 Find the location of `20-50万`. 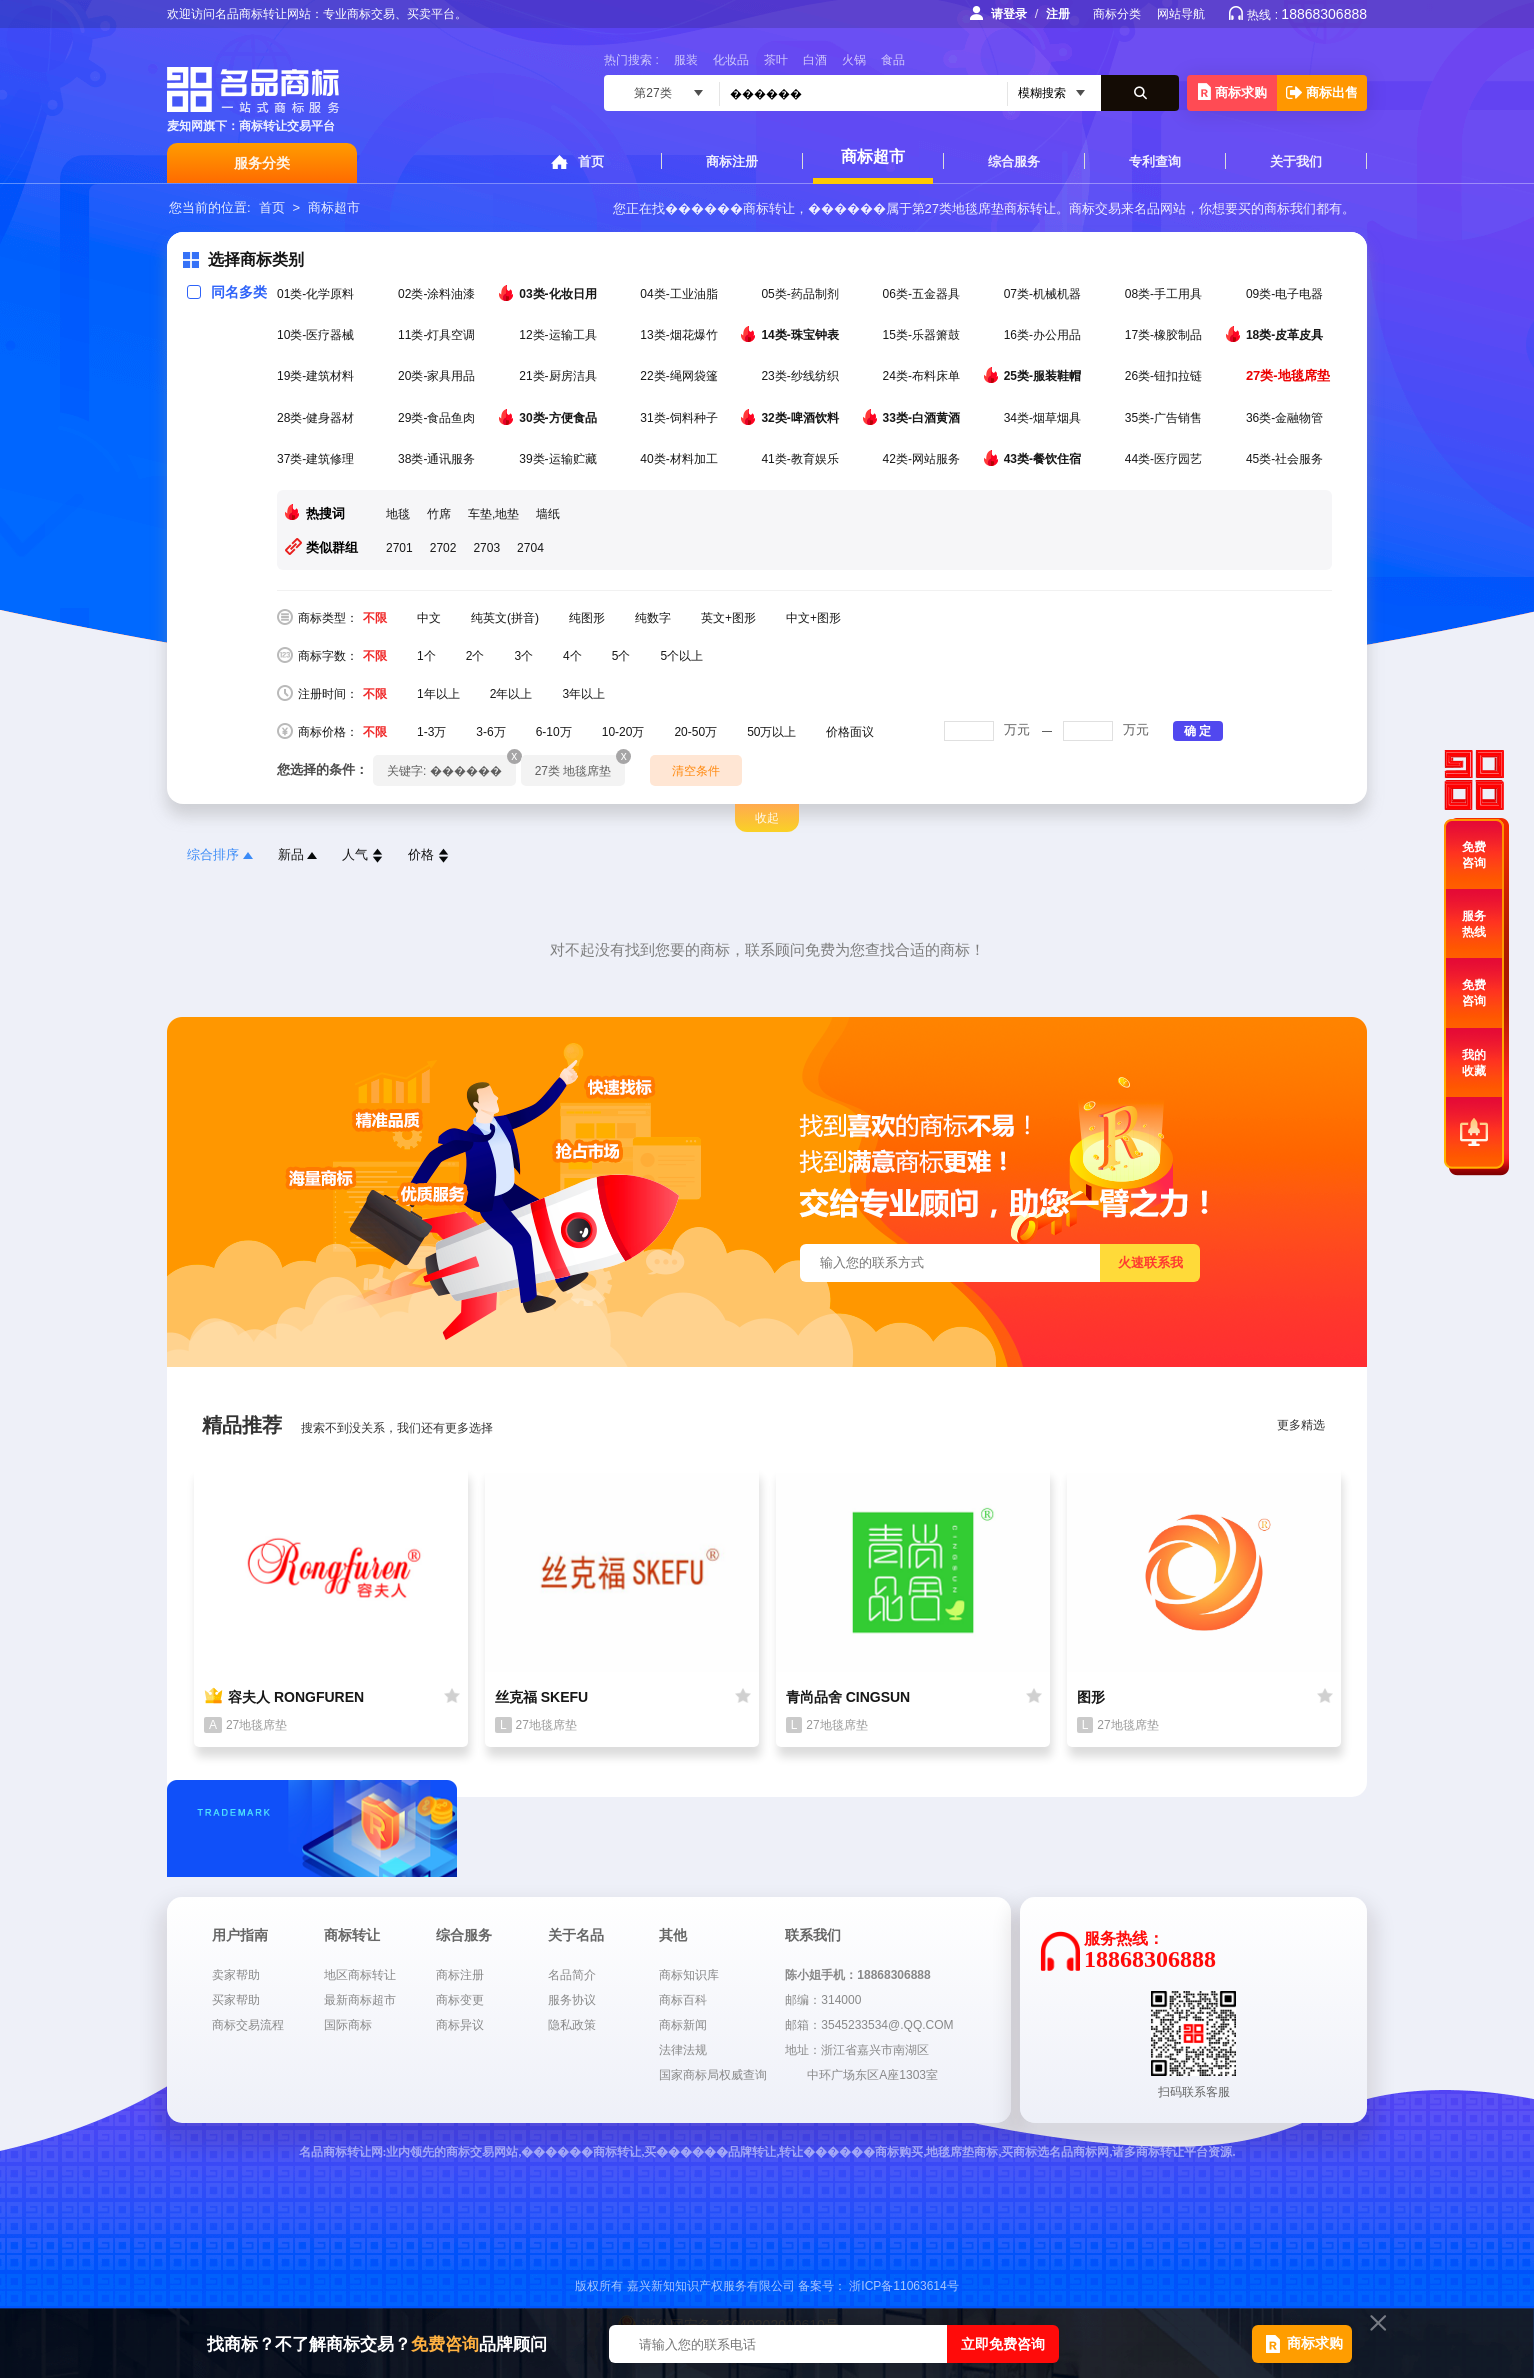

20-50万 is located at coordinates (695, 732).